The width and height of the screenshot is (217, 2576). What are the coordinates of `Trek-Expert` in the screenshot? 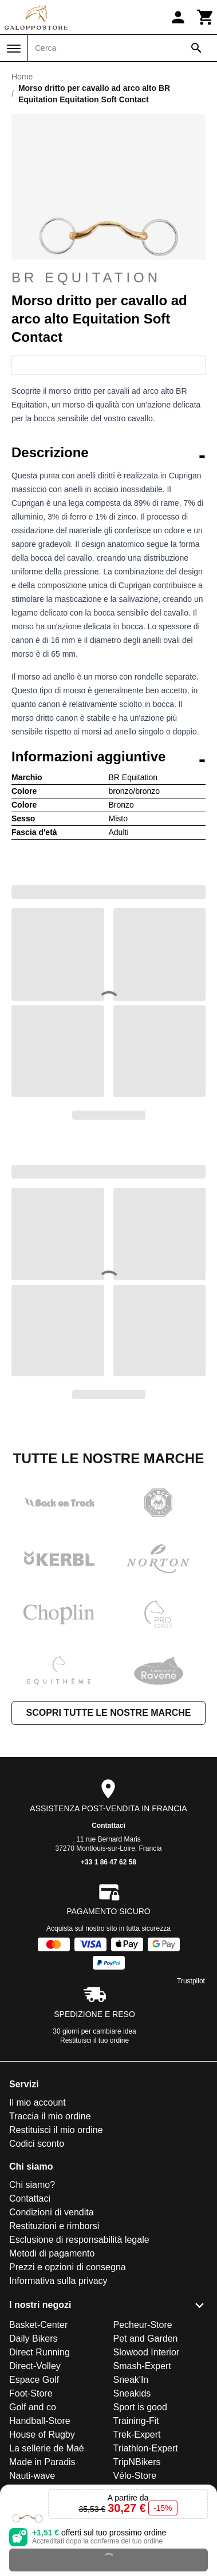 It's located at (137, 2434).